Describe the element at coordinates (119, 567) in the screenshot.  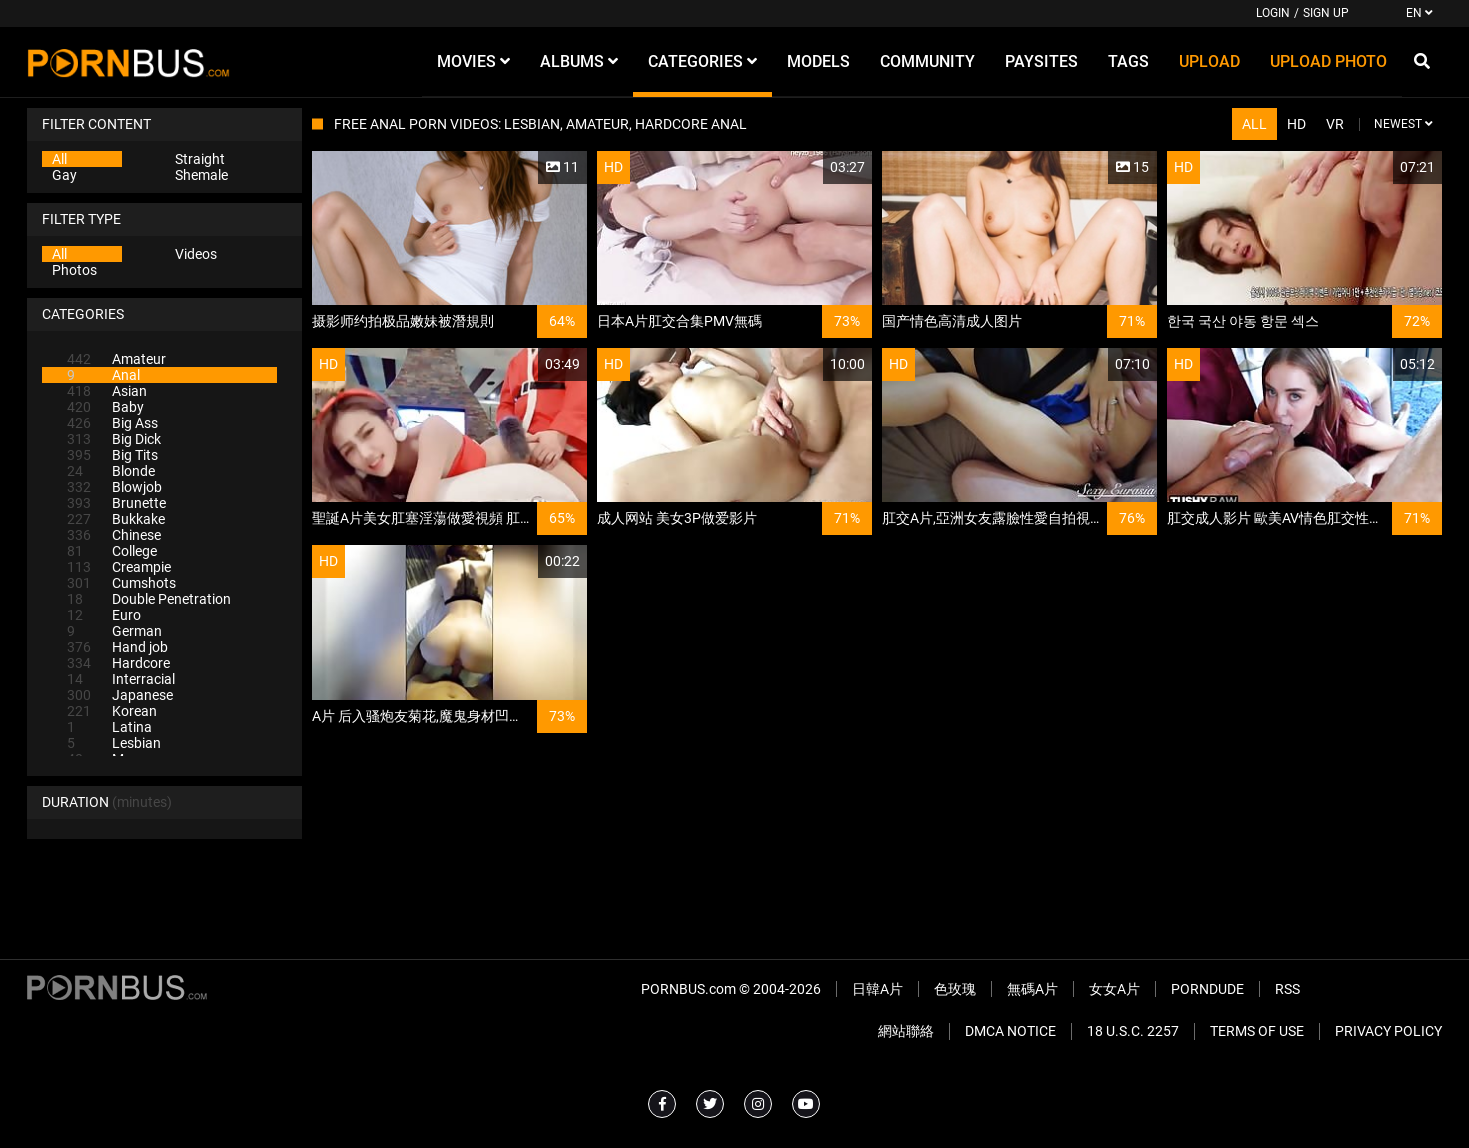
I see `Creampie` at that location.